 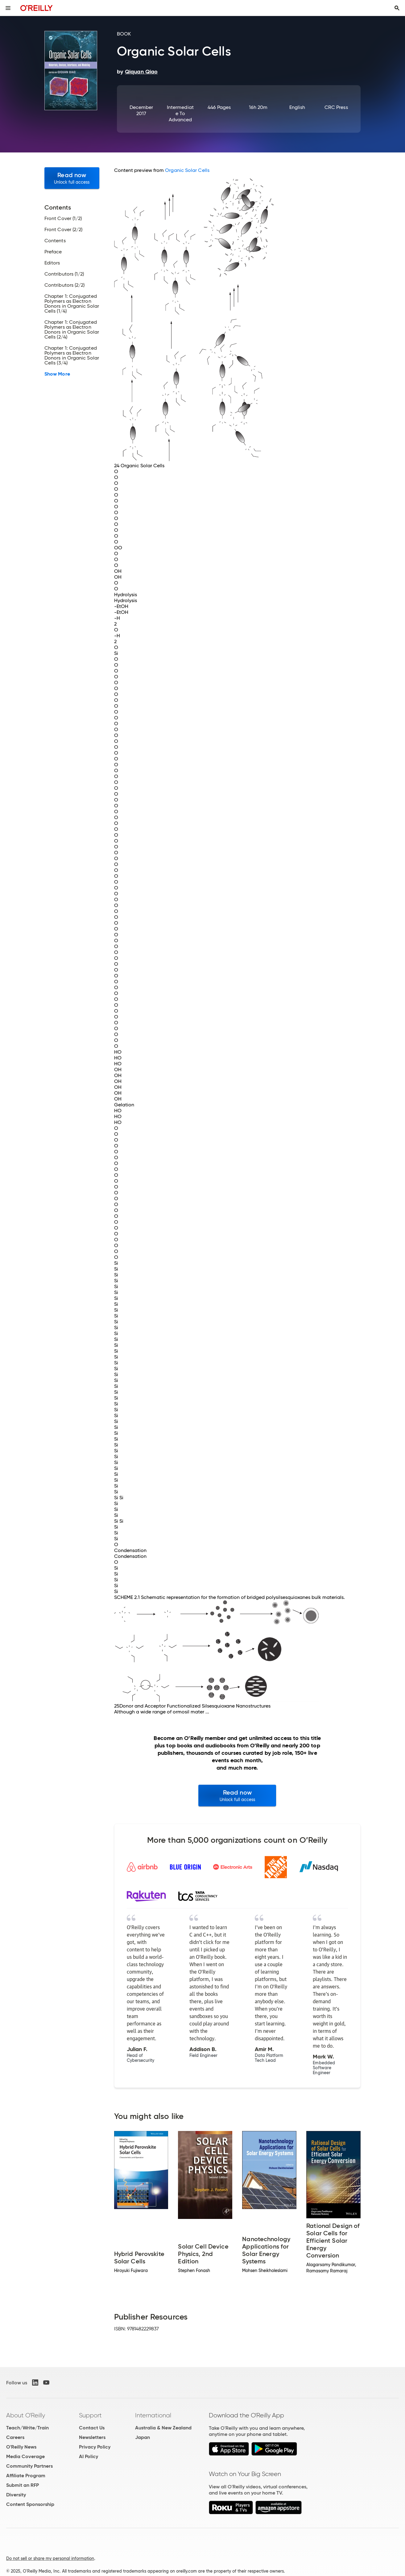 What do you see at coordinates (397, 8) in the screenshot?
I see `[Toggle search input visible]` at bounding box center [397, 8].